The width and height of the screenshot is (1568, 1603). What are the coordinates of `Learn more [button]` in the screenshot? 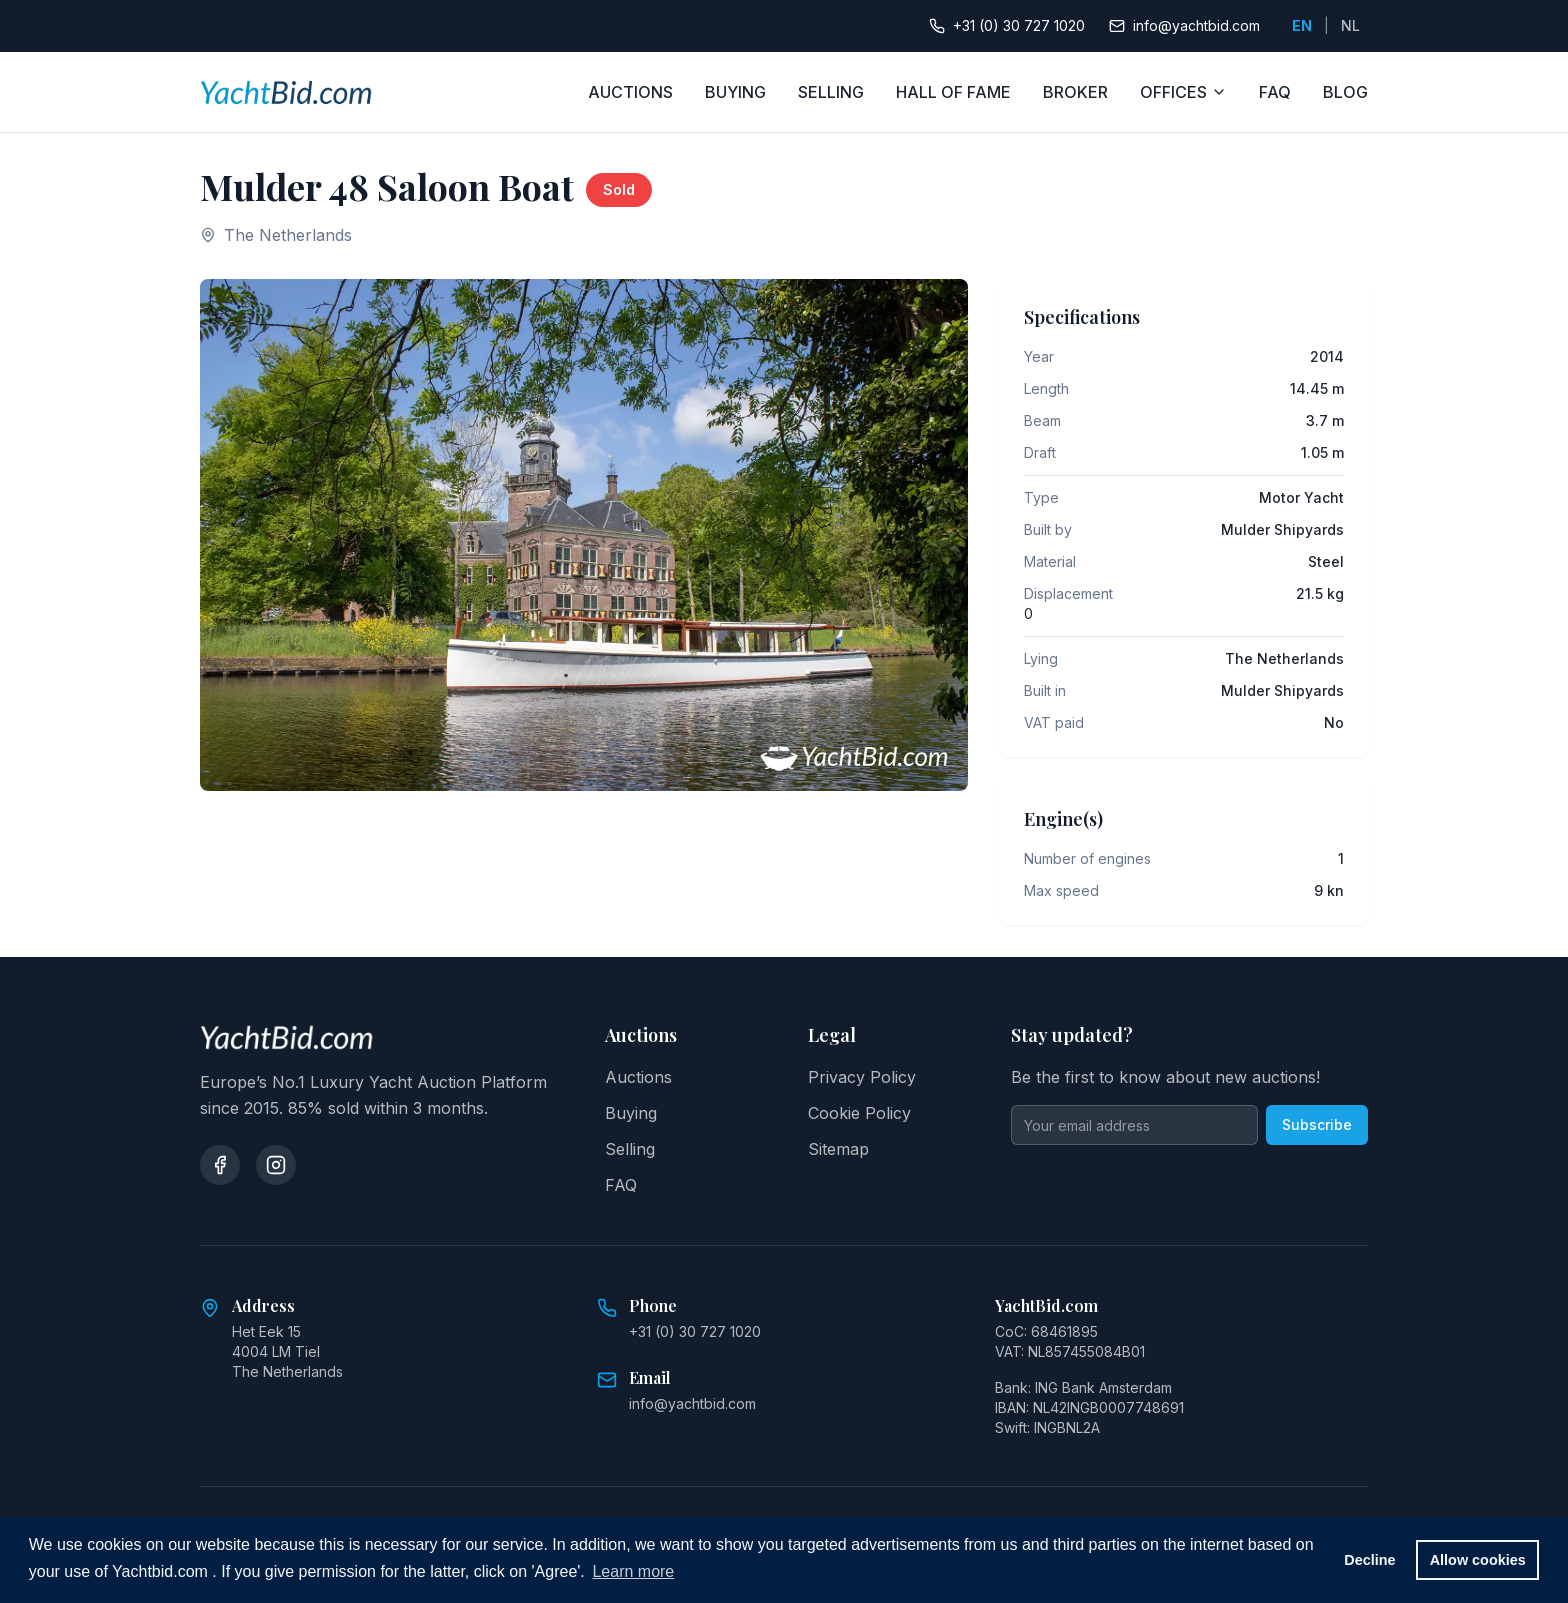 It's located at (633, 1571).